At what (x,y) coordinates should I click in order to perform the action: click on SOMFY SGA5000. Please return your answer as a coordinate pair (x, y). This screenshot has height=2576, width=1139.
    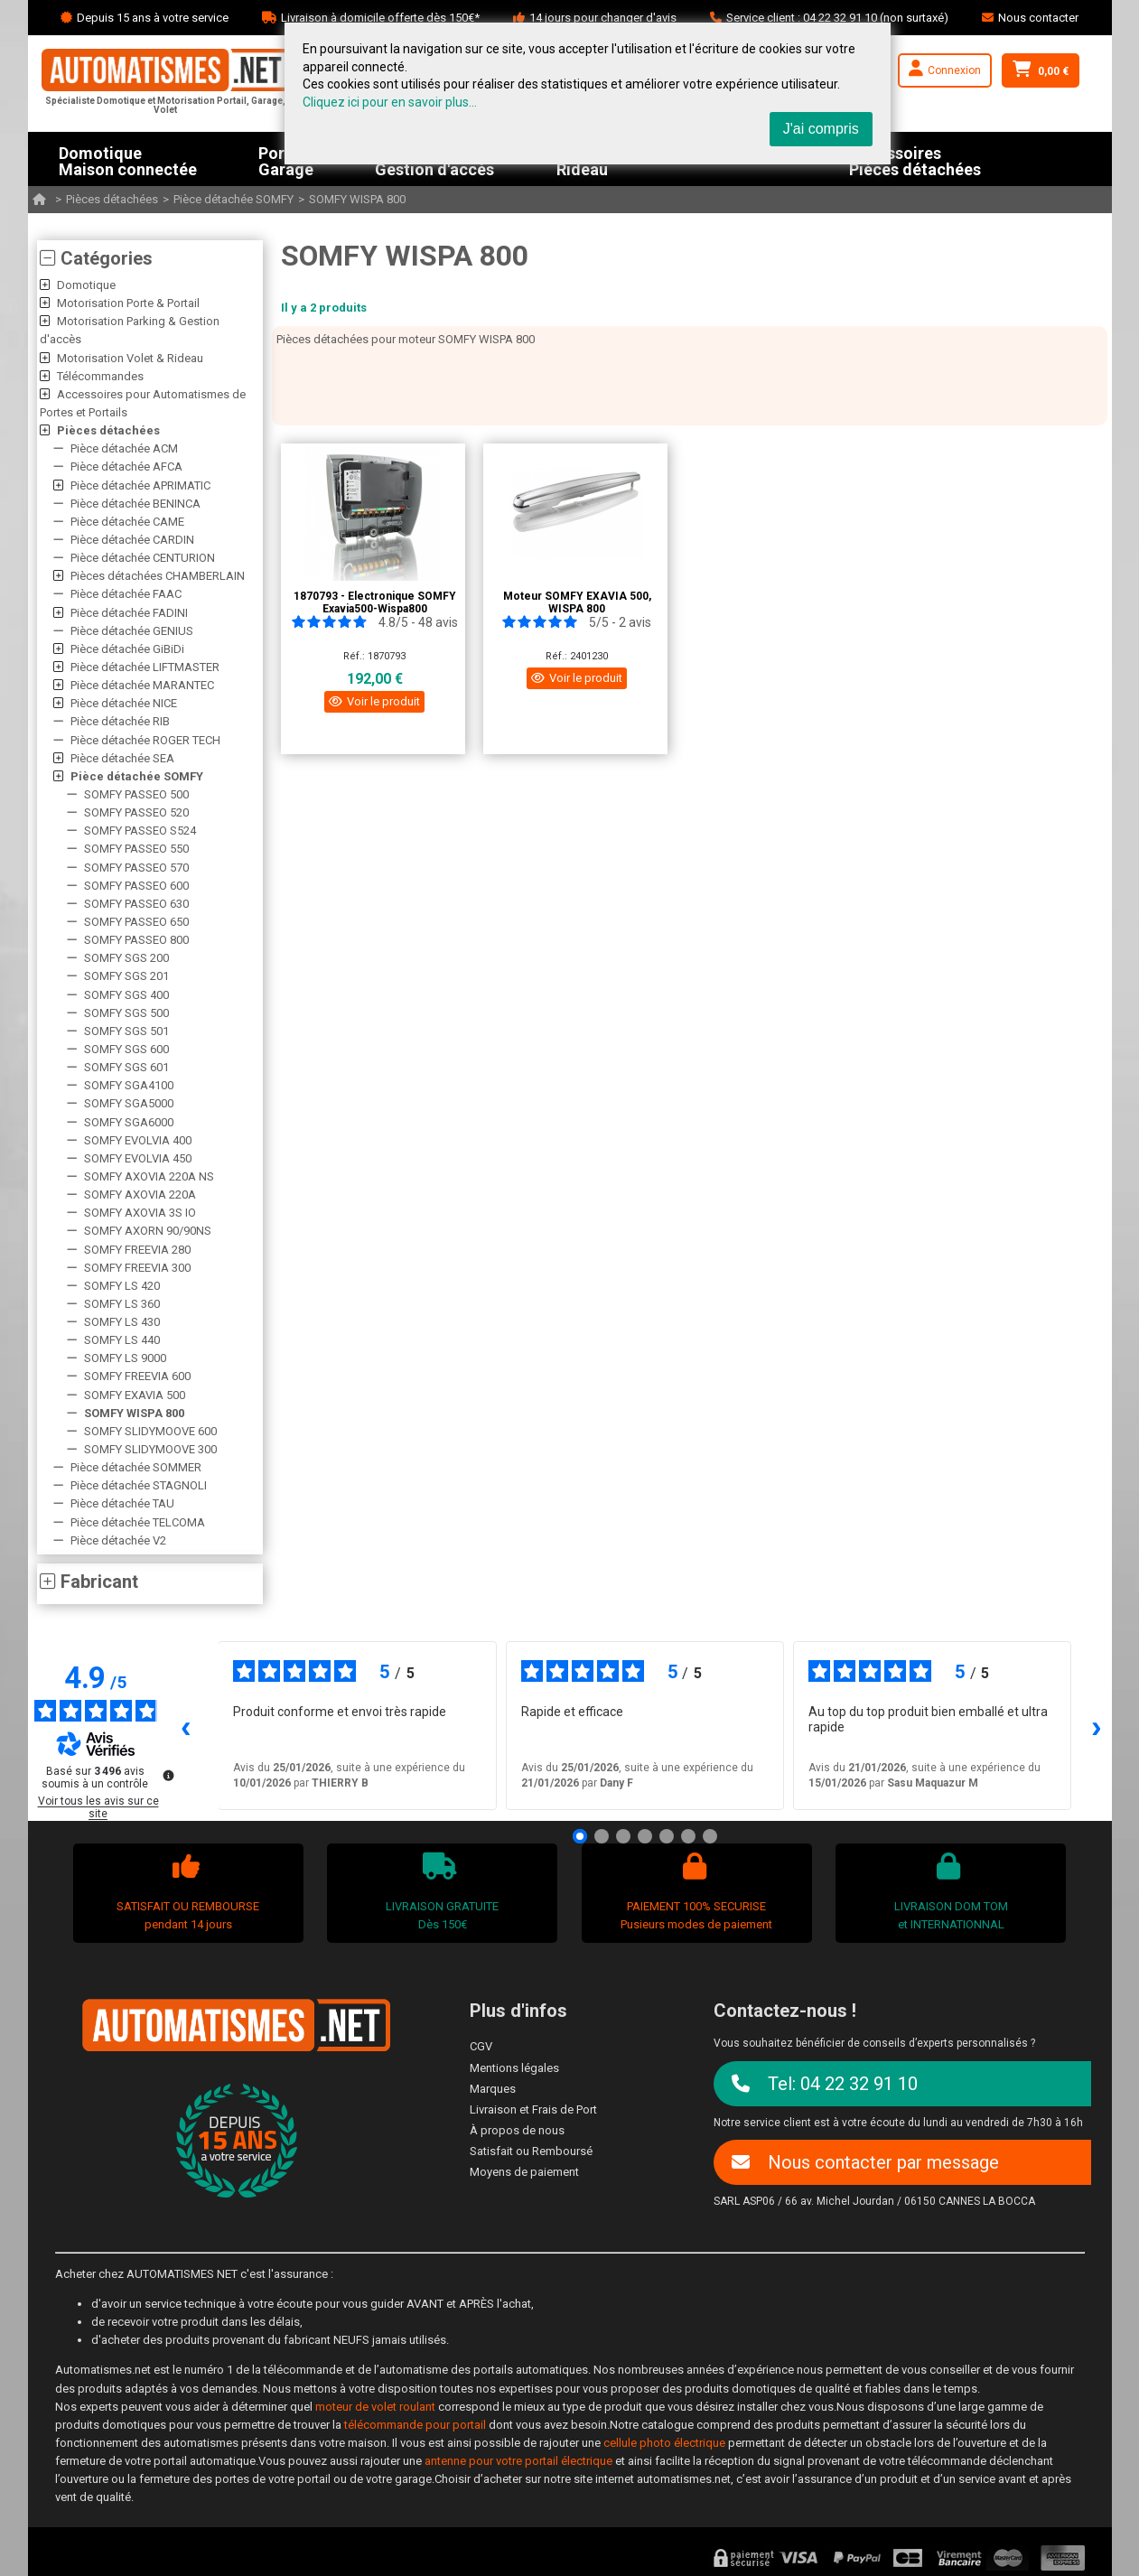
    Looking at the image, I should click on (128, 1103).